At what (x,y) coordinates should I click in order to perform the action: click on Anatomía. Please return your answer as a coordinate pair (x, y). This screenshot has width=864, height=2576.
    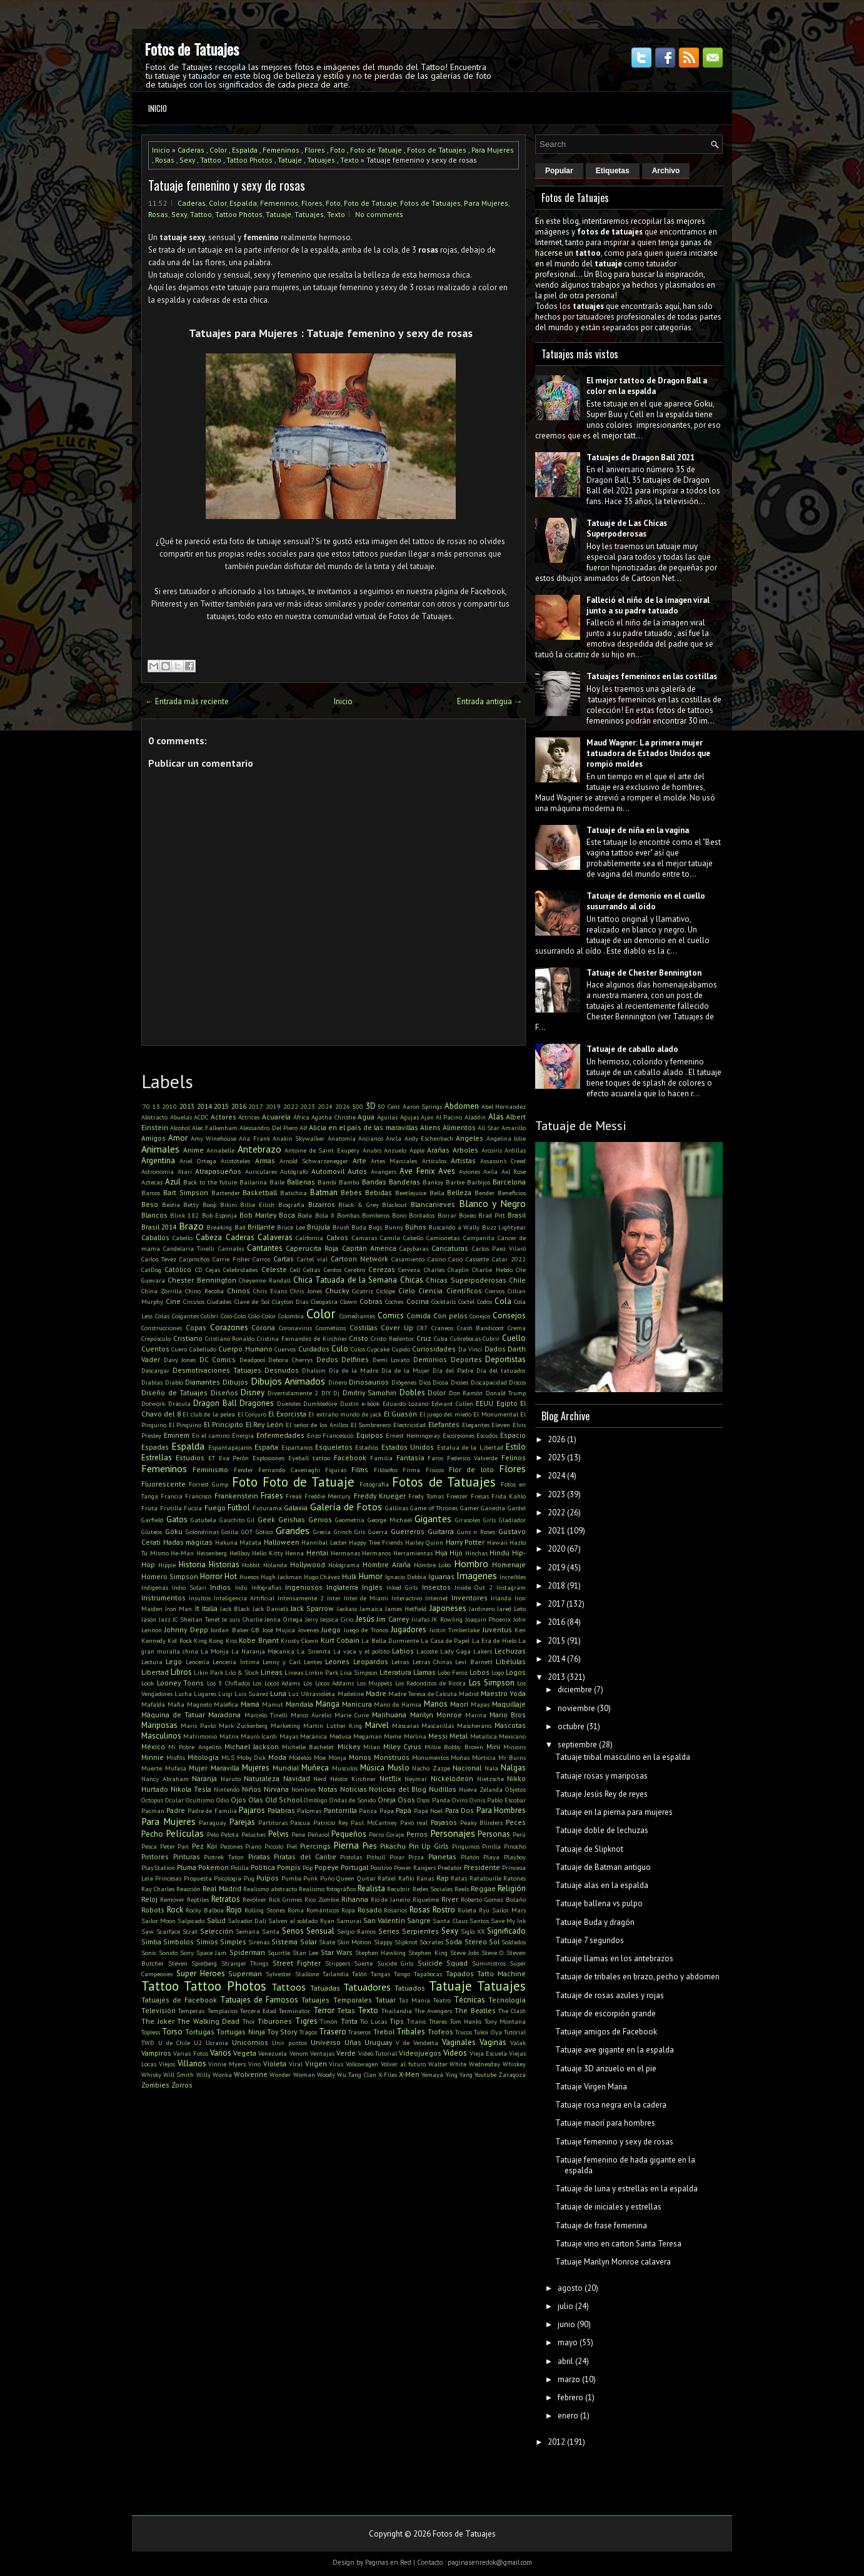
    Looking at the image, I should click on (342, 1138).